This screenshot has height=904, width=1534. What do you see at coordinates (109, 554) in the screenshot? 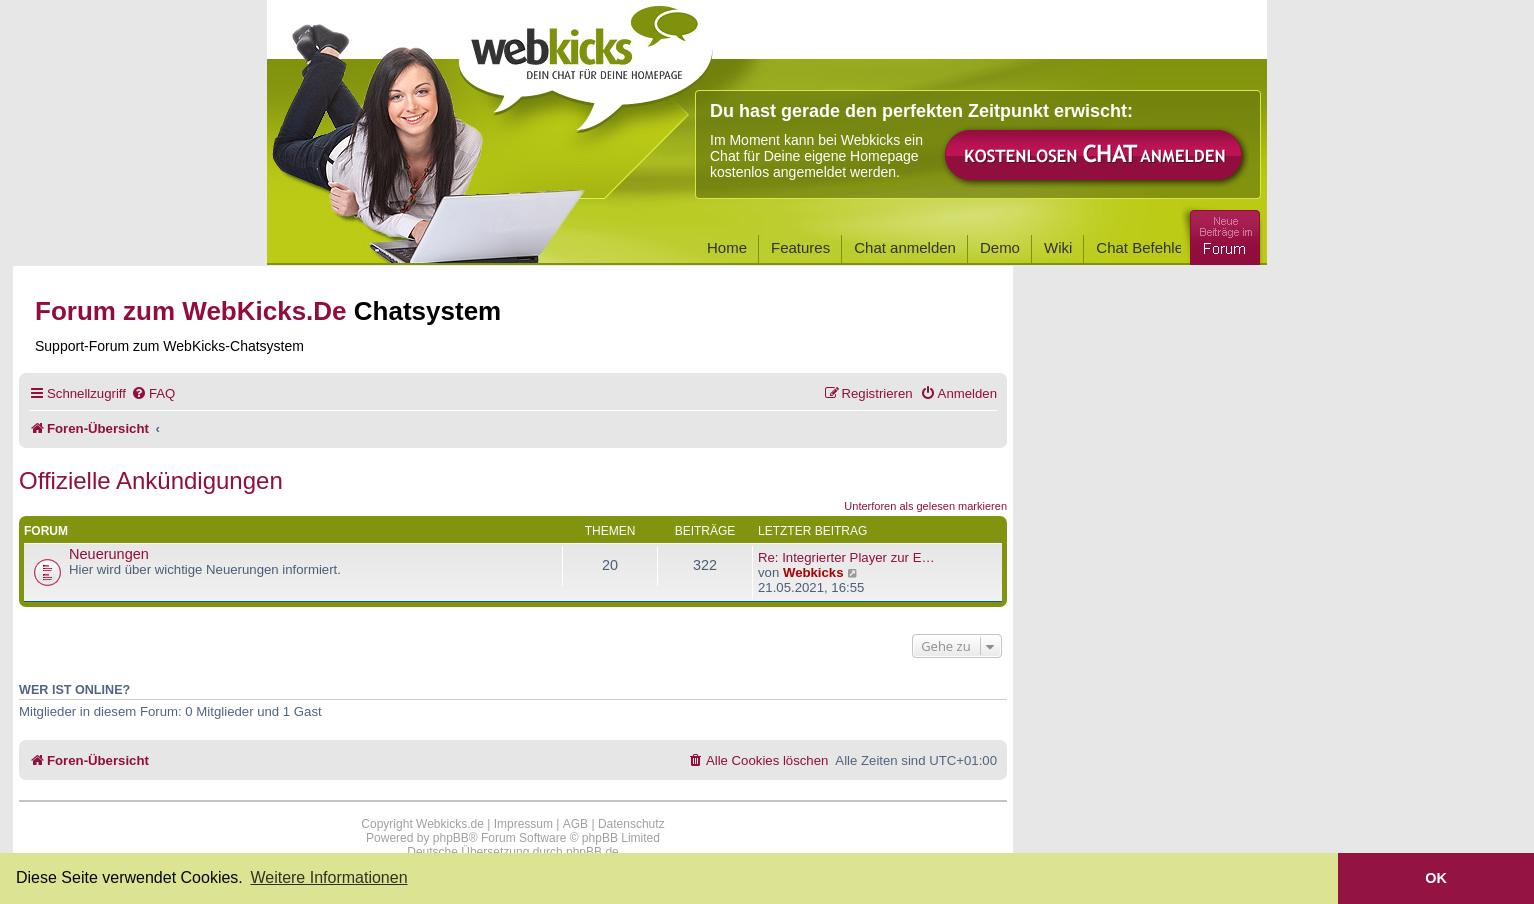
I see `Neuerungen` at bounding box center [109, 554].